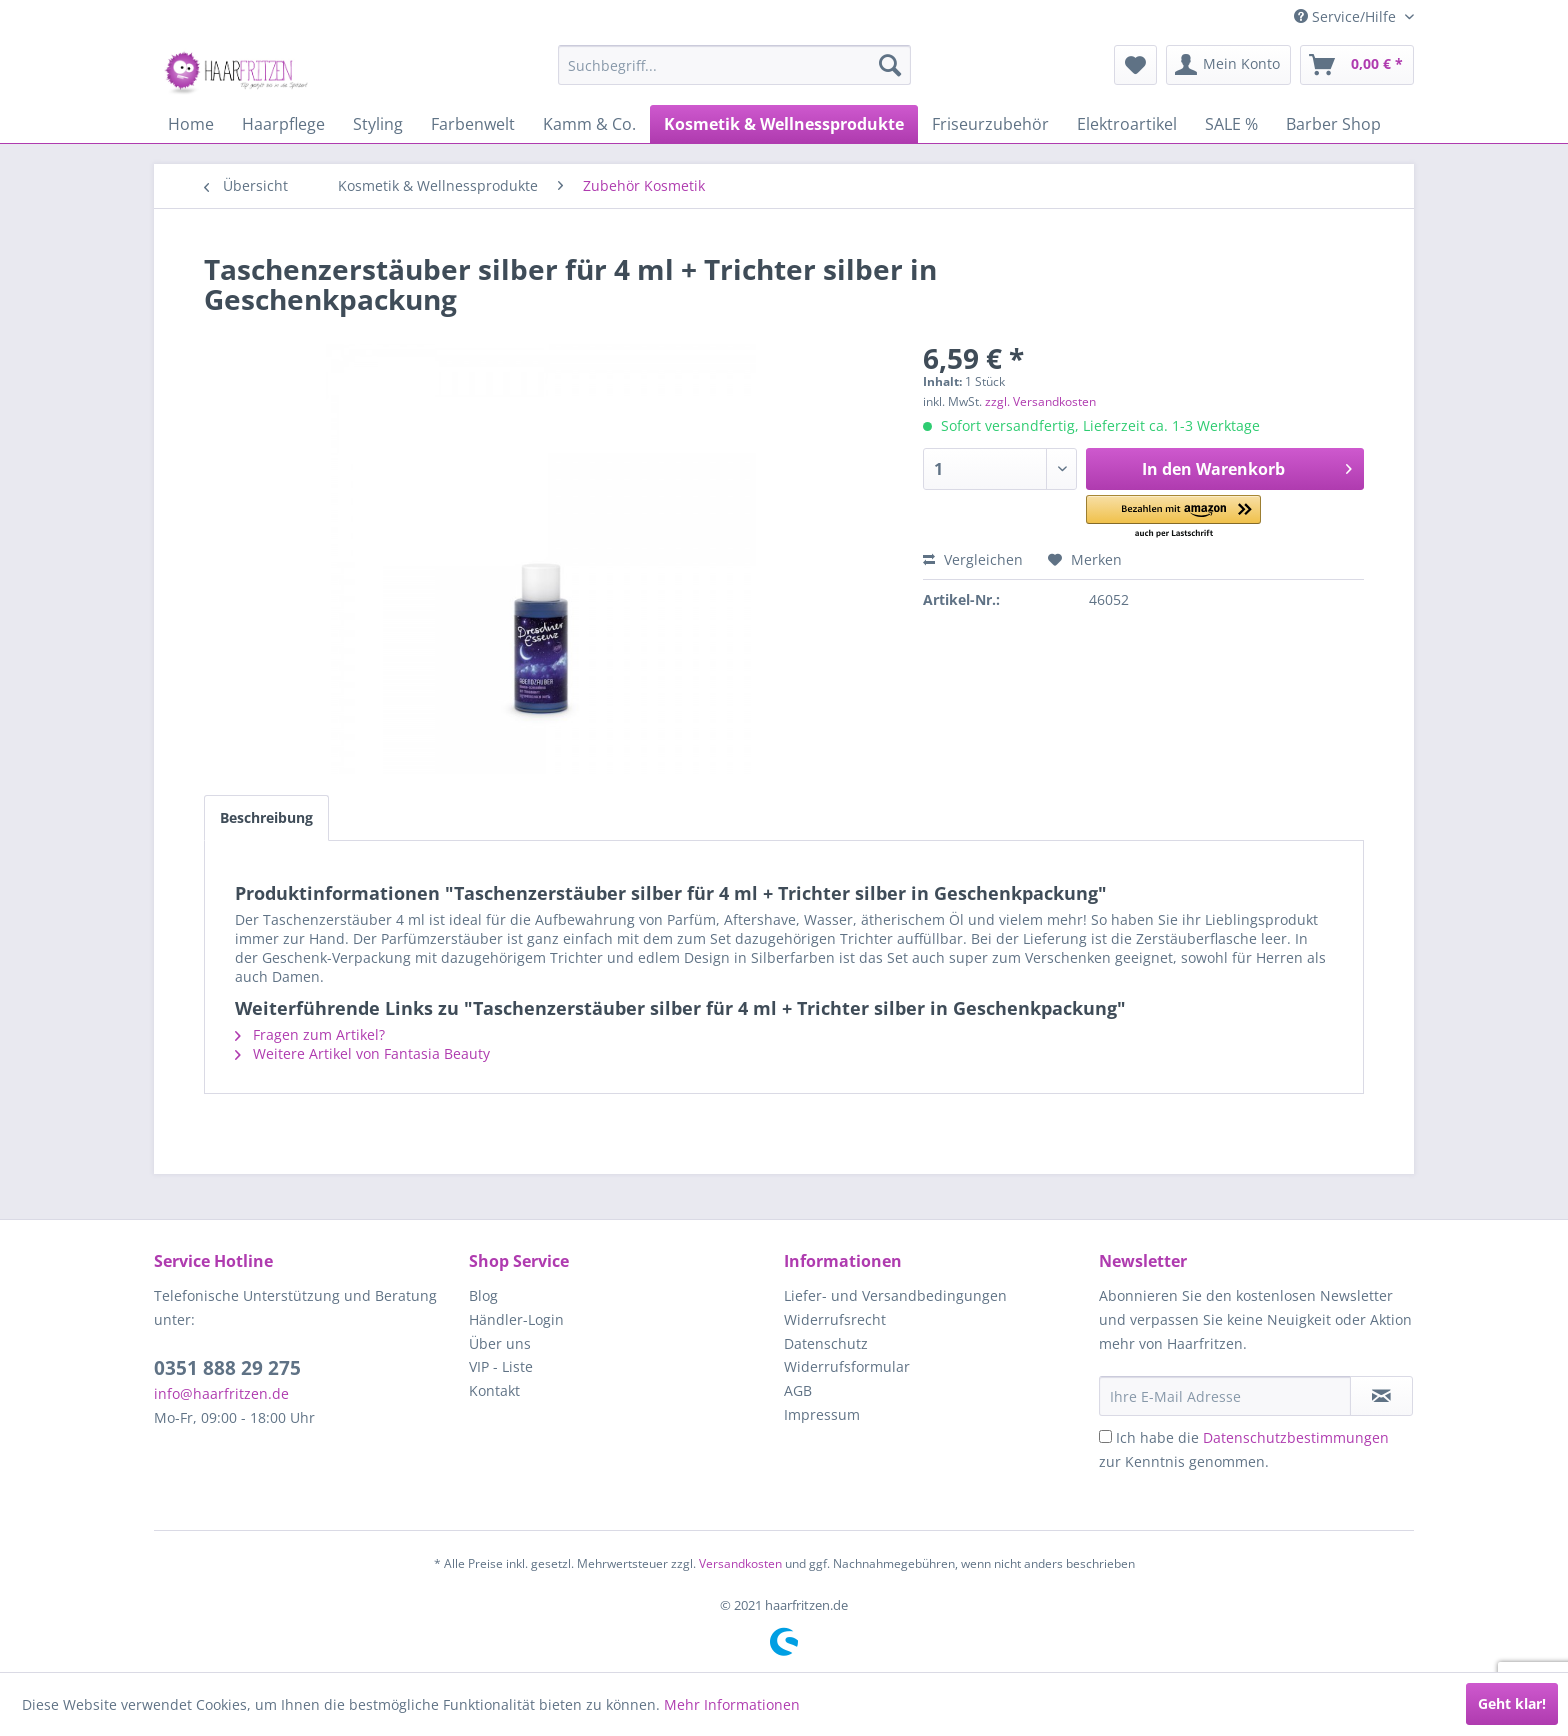 The image size is (1568, 1736). I want to click on zzgl. Versandkosten, so click(1040, 401).